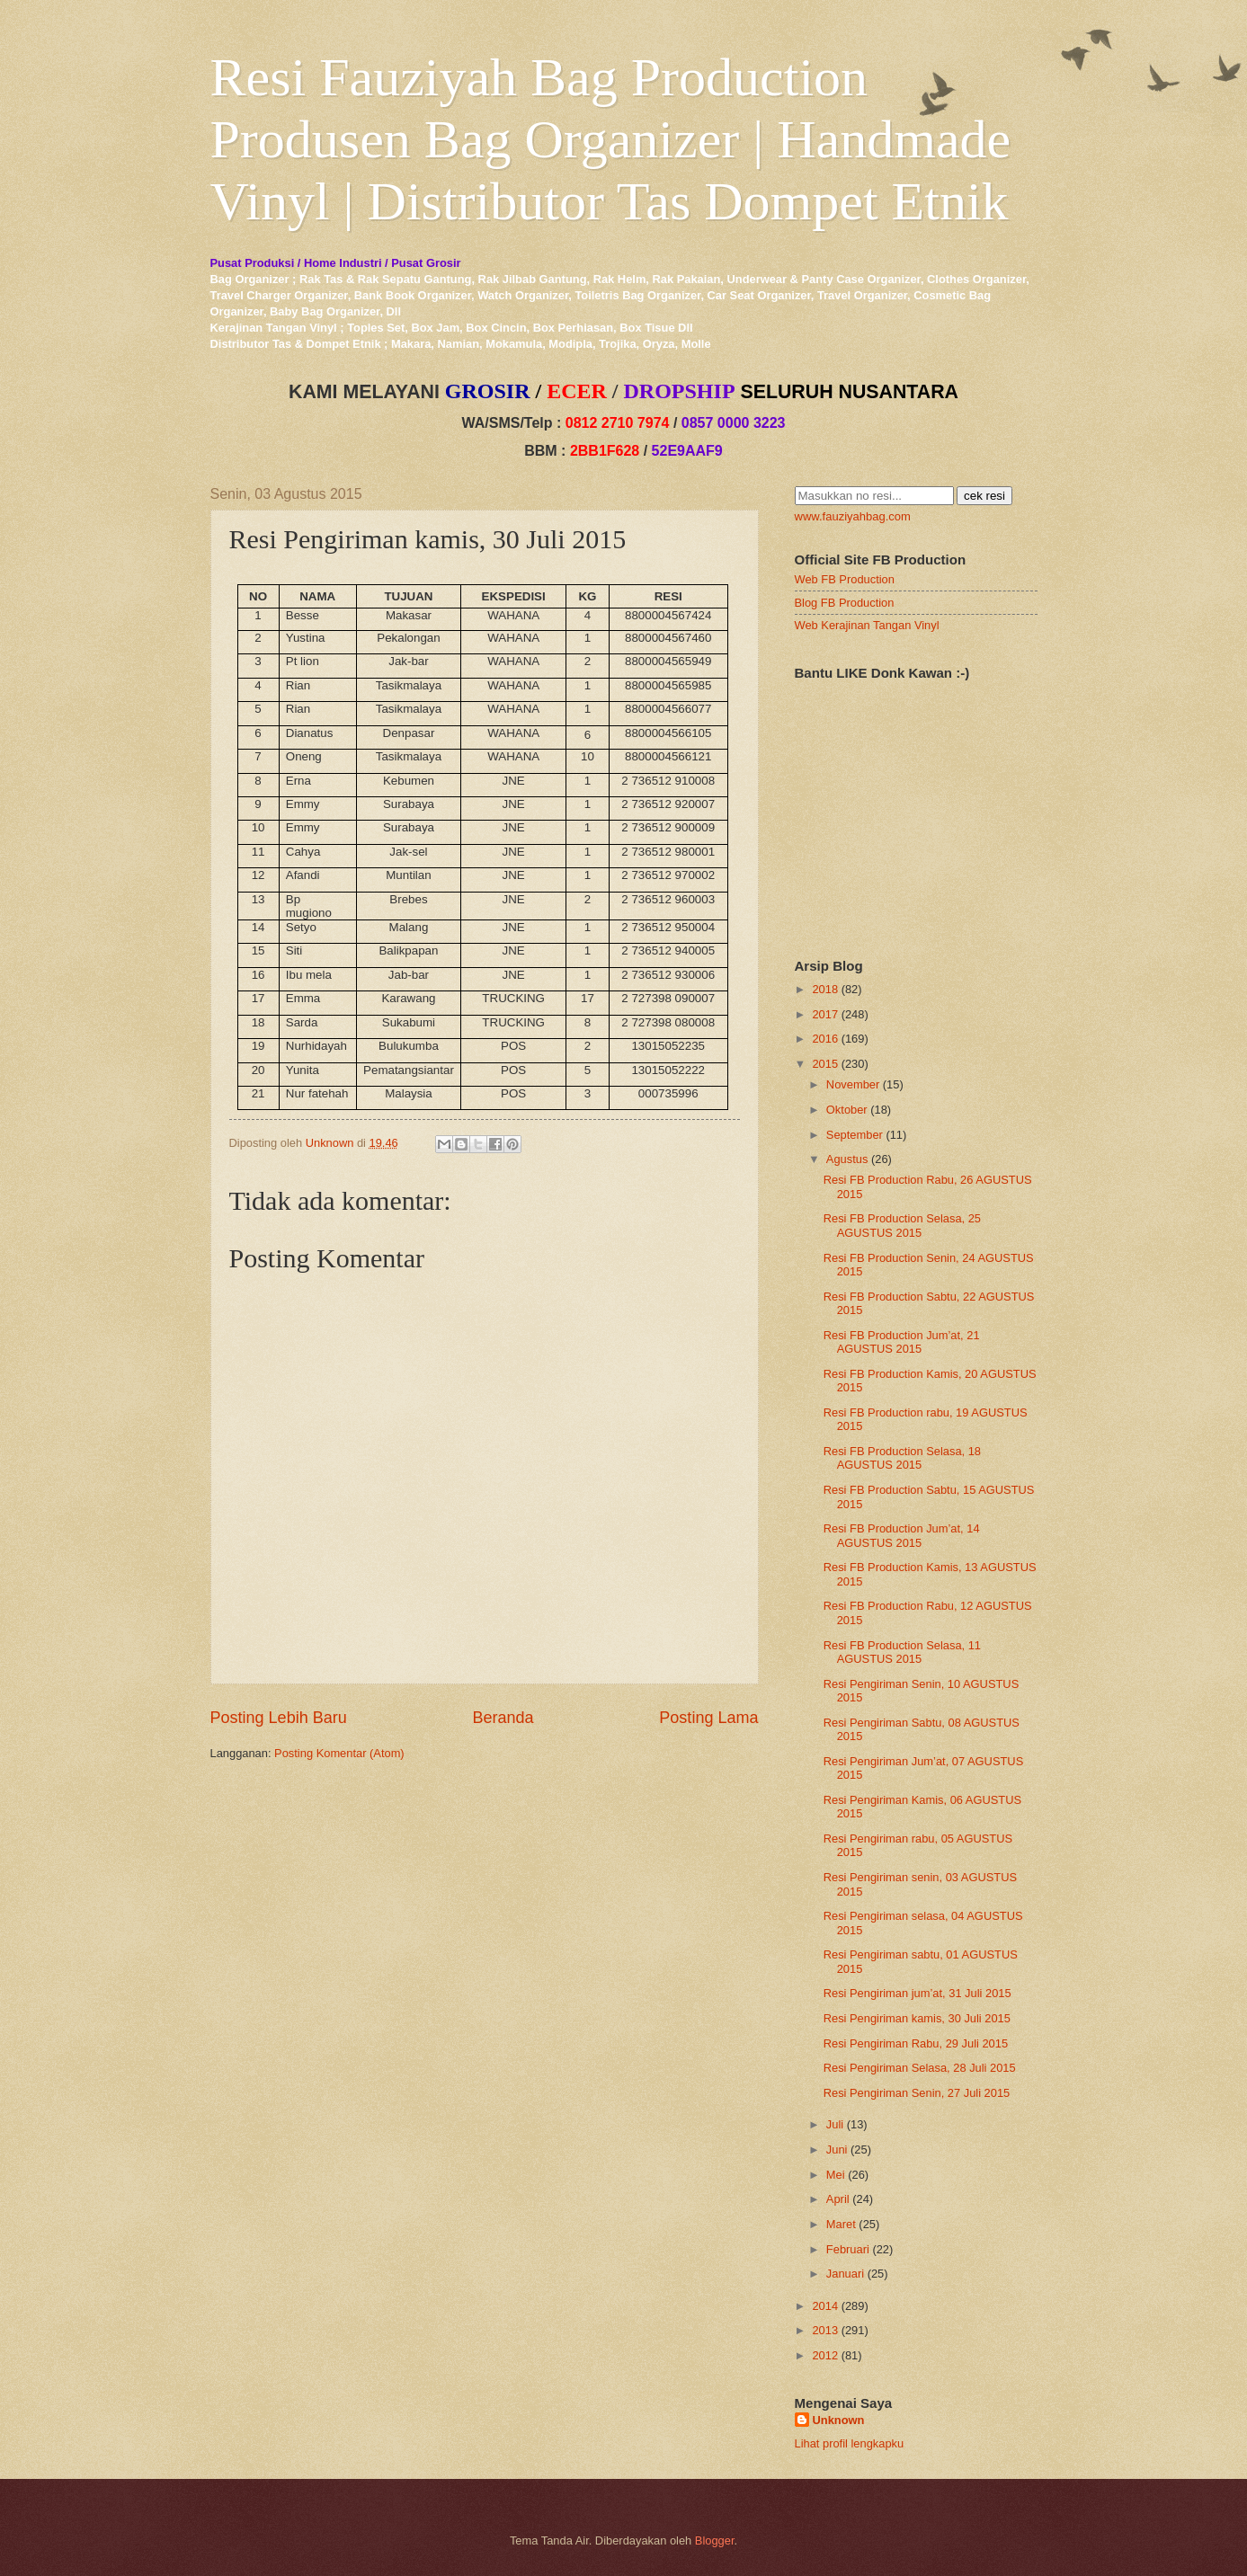  I want to click on Lihat profil lengkapku, so click(849, 2443).